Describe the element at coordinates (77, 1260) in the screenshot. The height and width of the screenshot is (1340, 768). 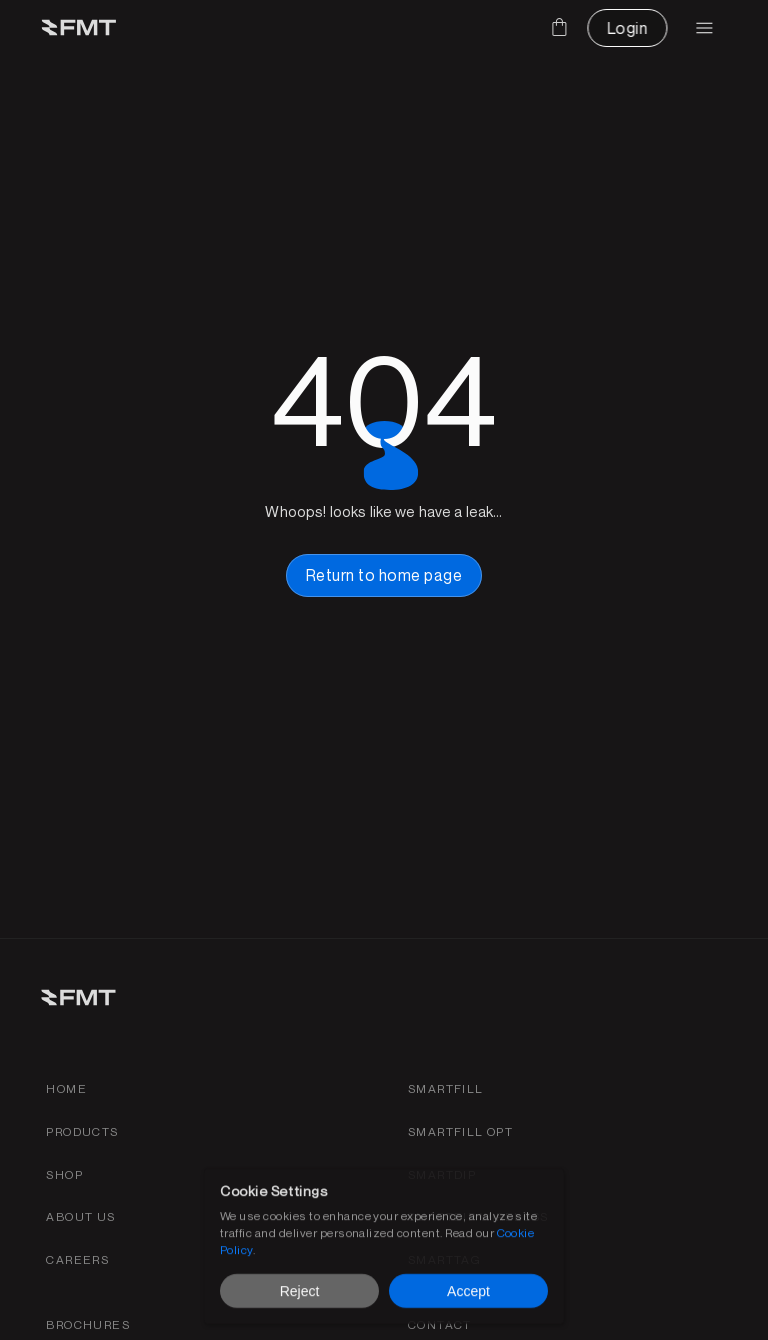
I see `[Find careers for FMT link]` at that location.